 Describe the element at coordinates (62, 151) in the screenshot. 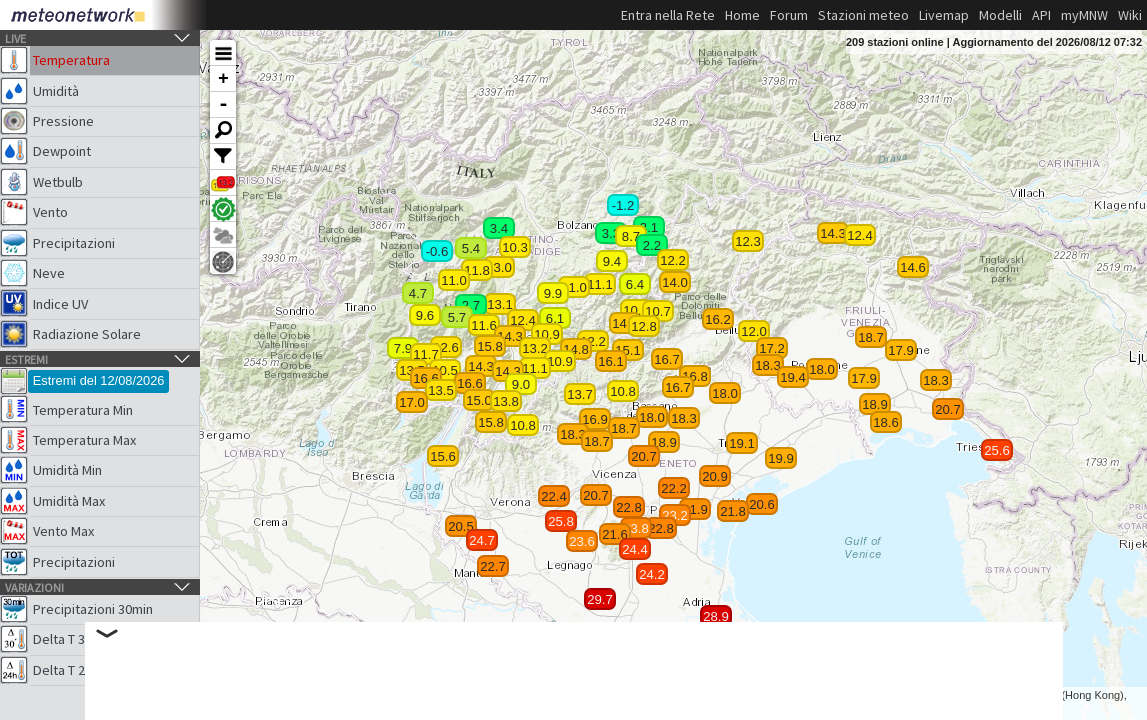

I see `Dewpoint` at that location.